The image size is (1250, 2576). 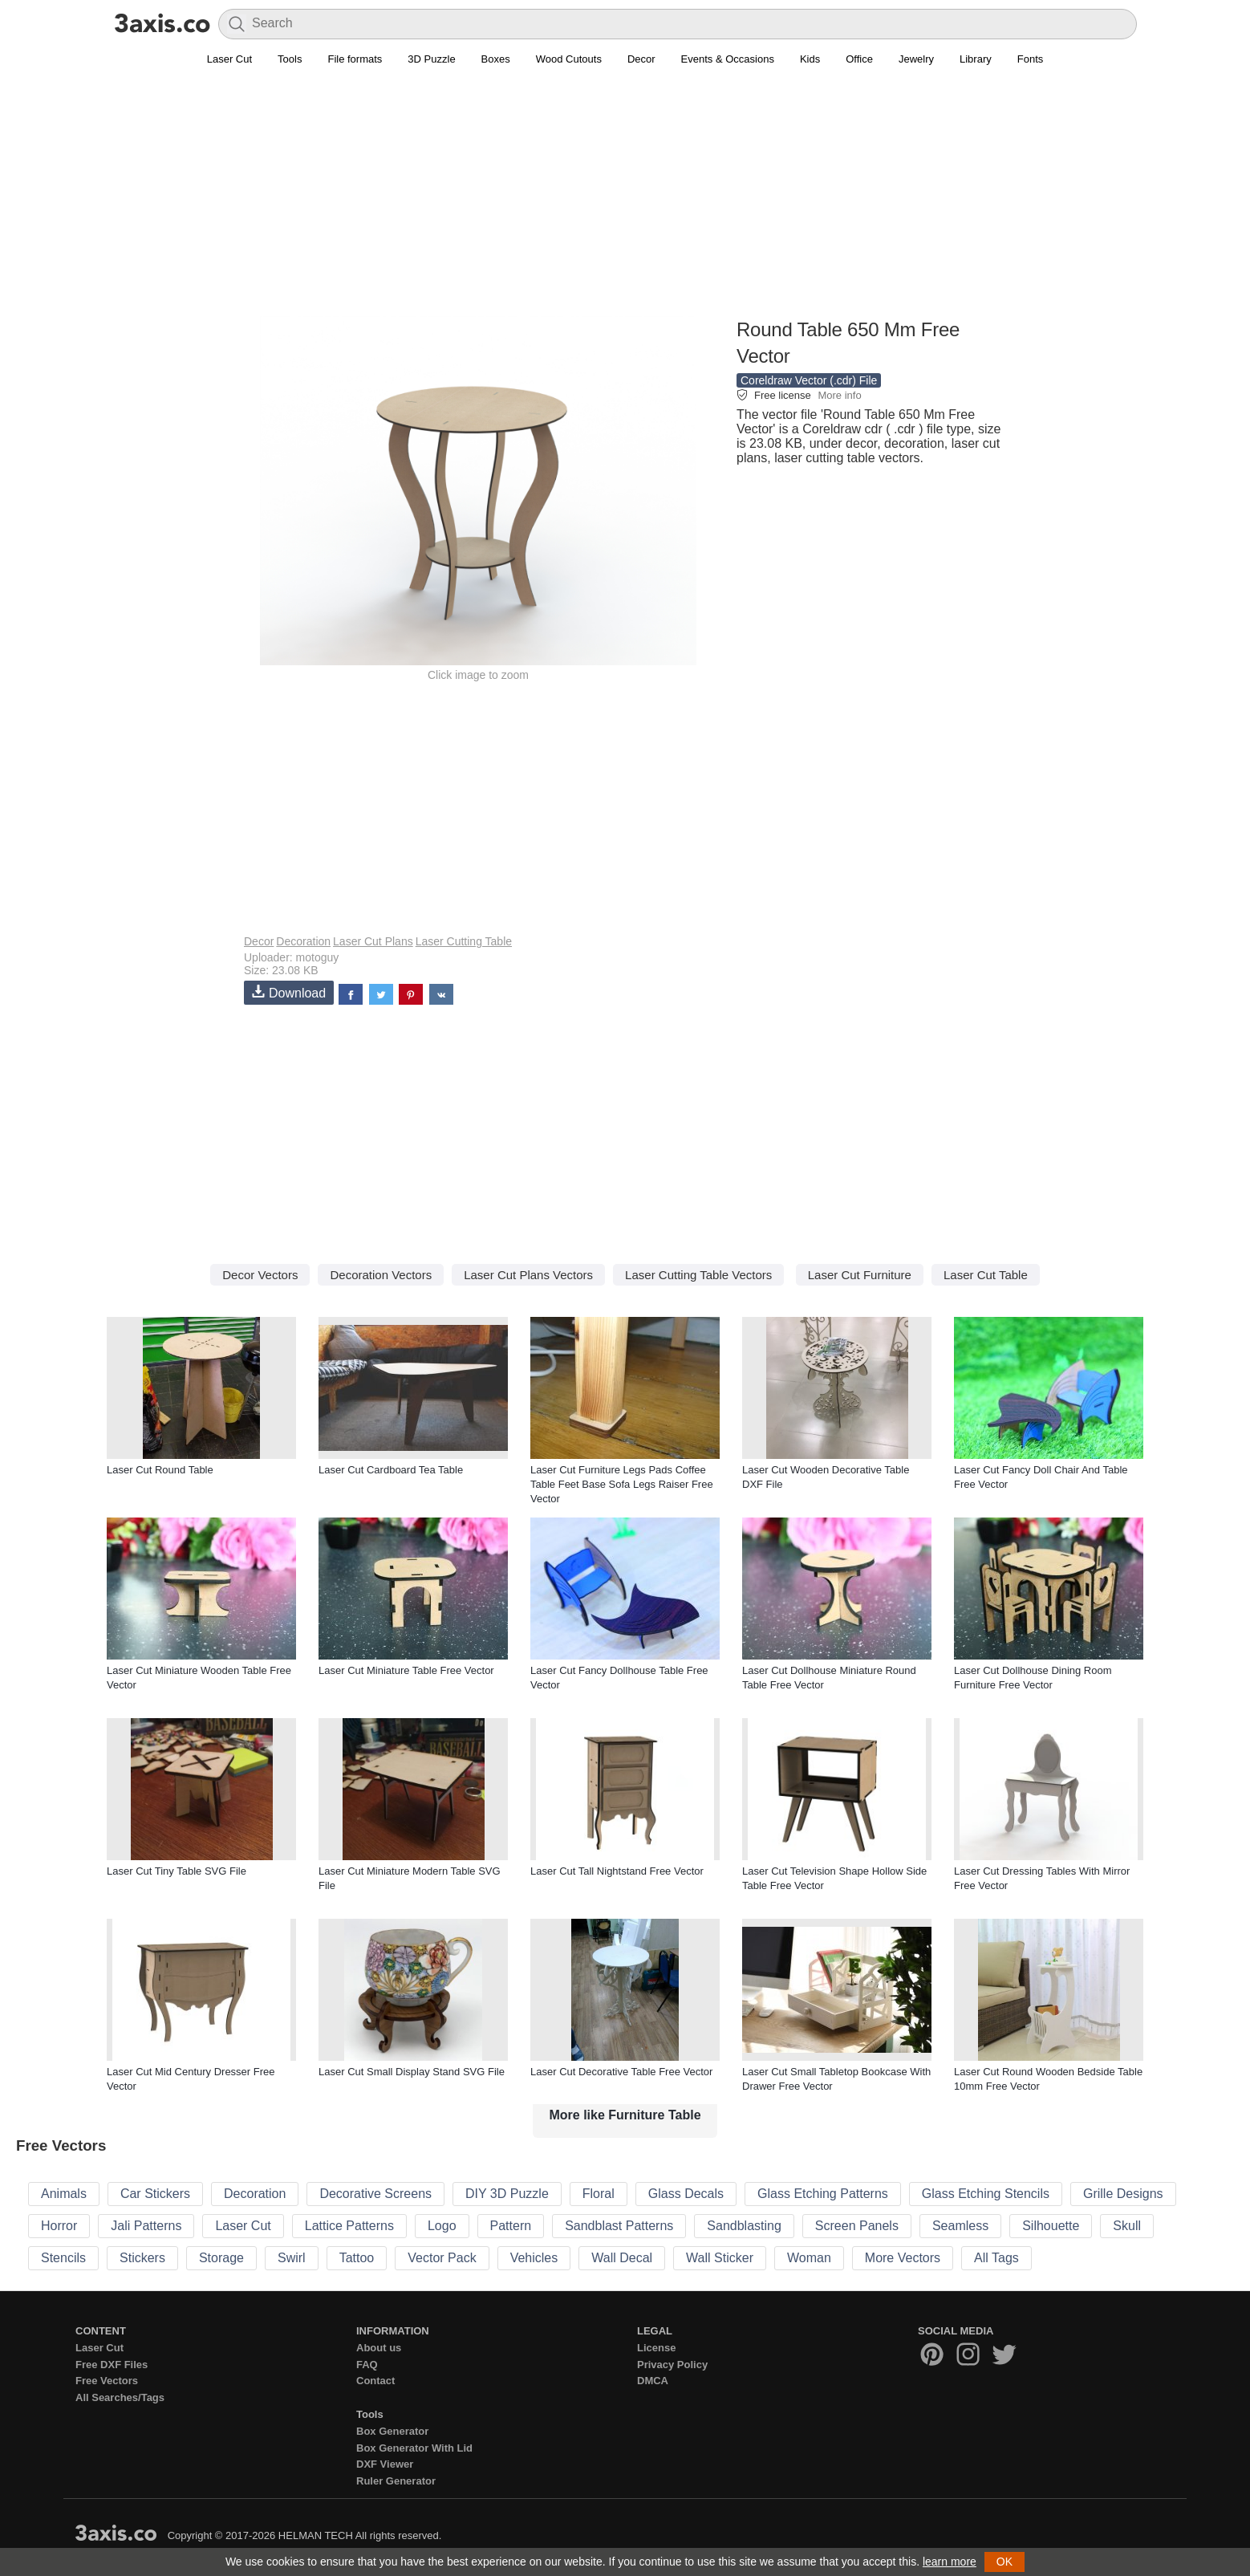 What do you see at coordinates (464, 941) in the screenshot?
I see `Laser Cutting Table` at bounding box center [464, 941].